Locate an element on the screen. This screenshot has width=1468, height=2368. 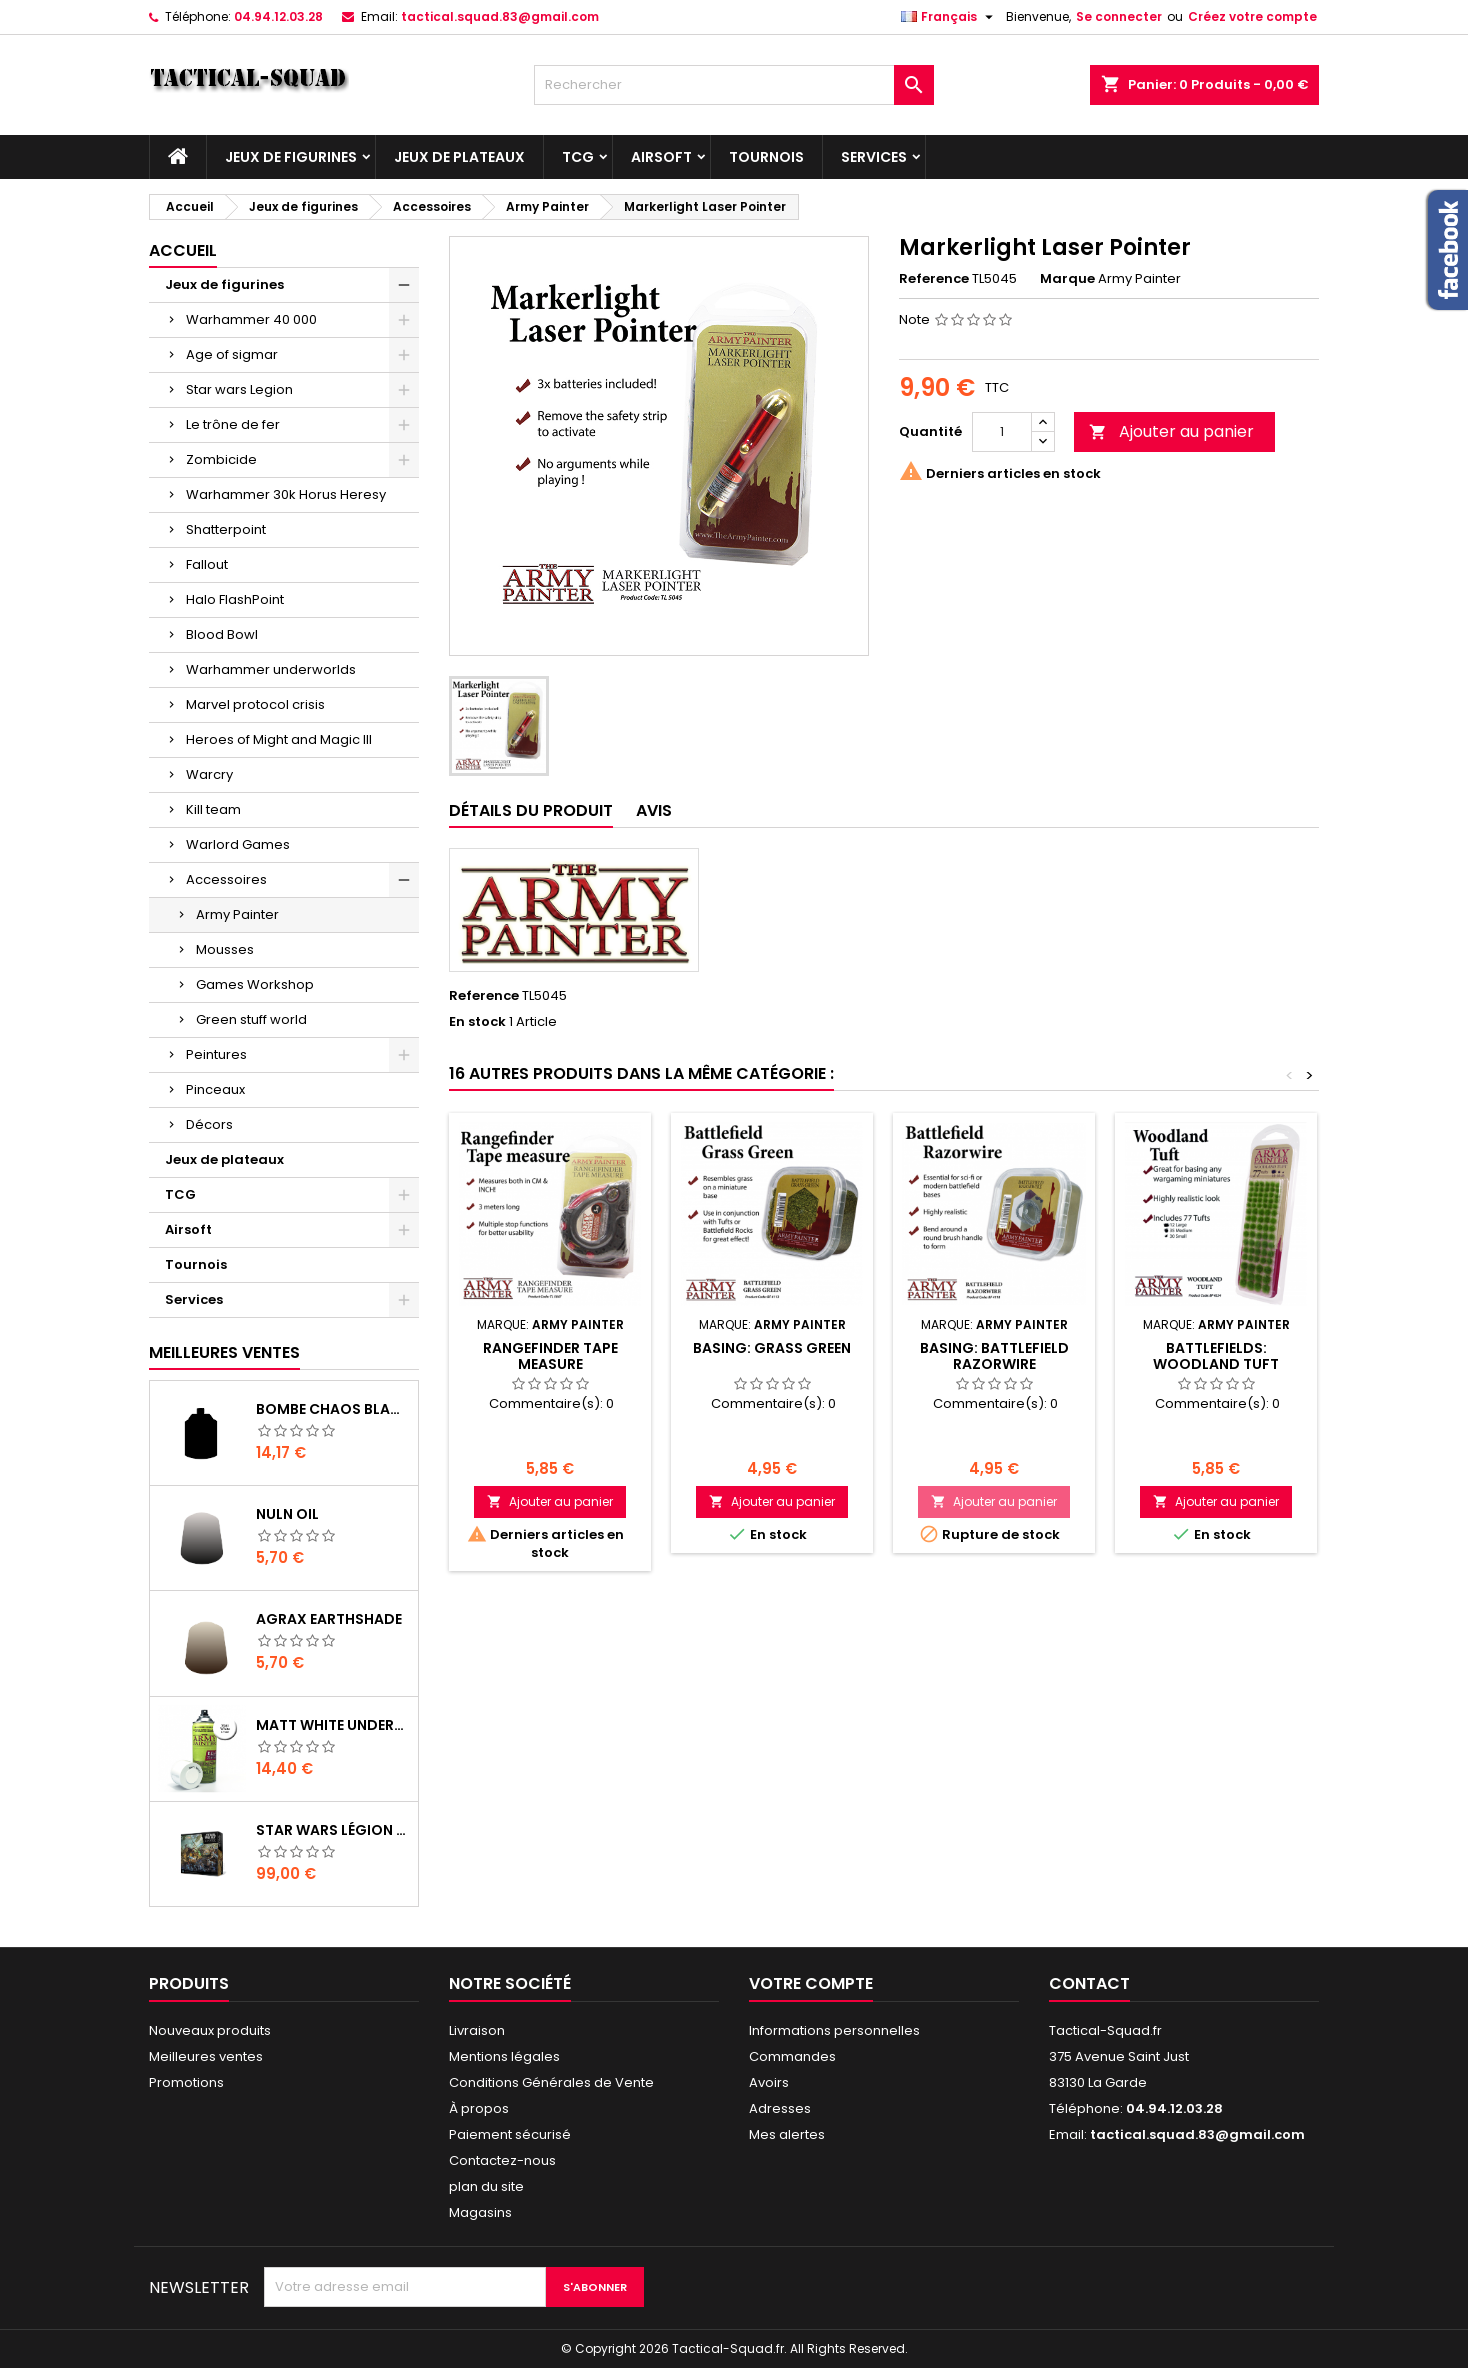
Games Workshop is located at coordinates (255, 984).